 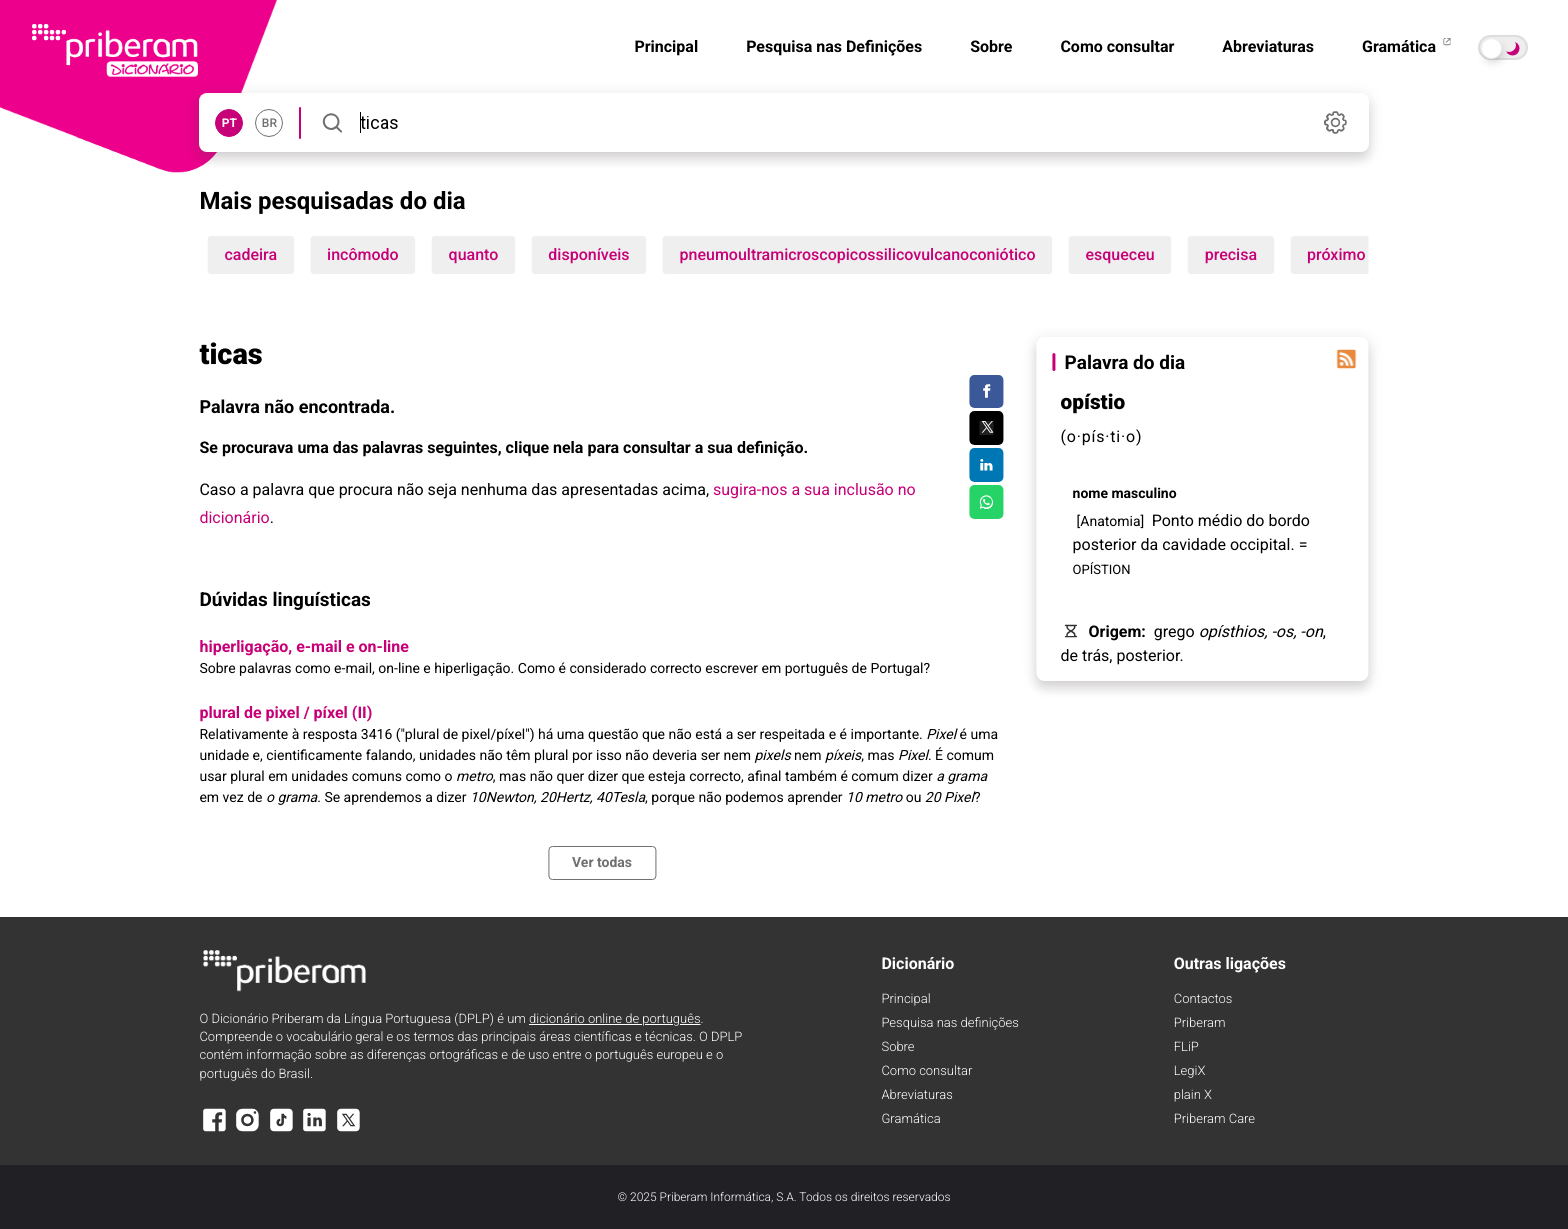 What do you see at coordinates (1214, 1119) in the screenshot?
I see `Priberam Care [Priberam care]` at bounding box center [1214, 1119].